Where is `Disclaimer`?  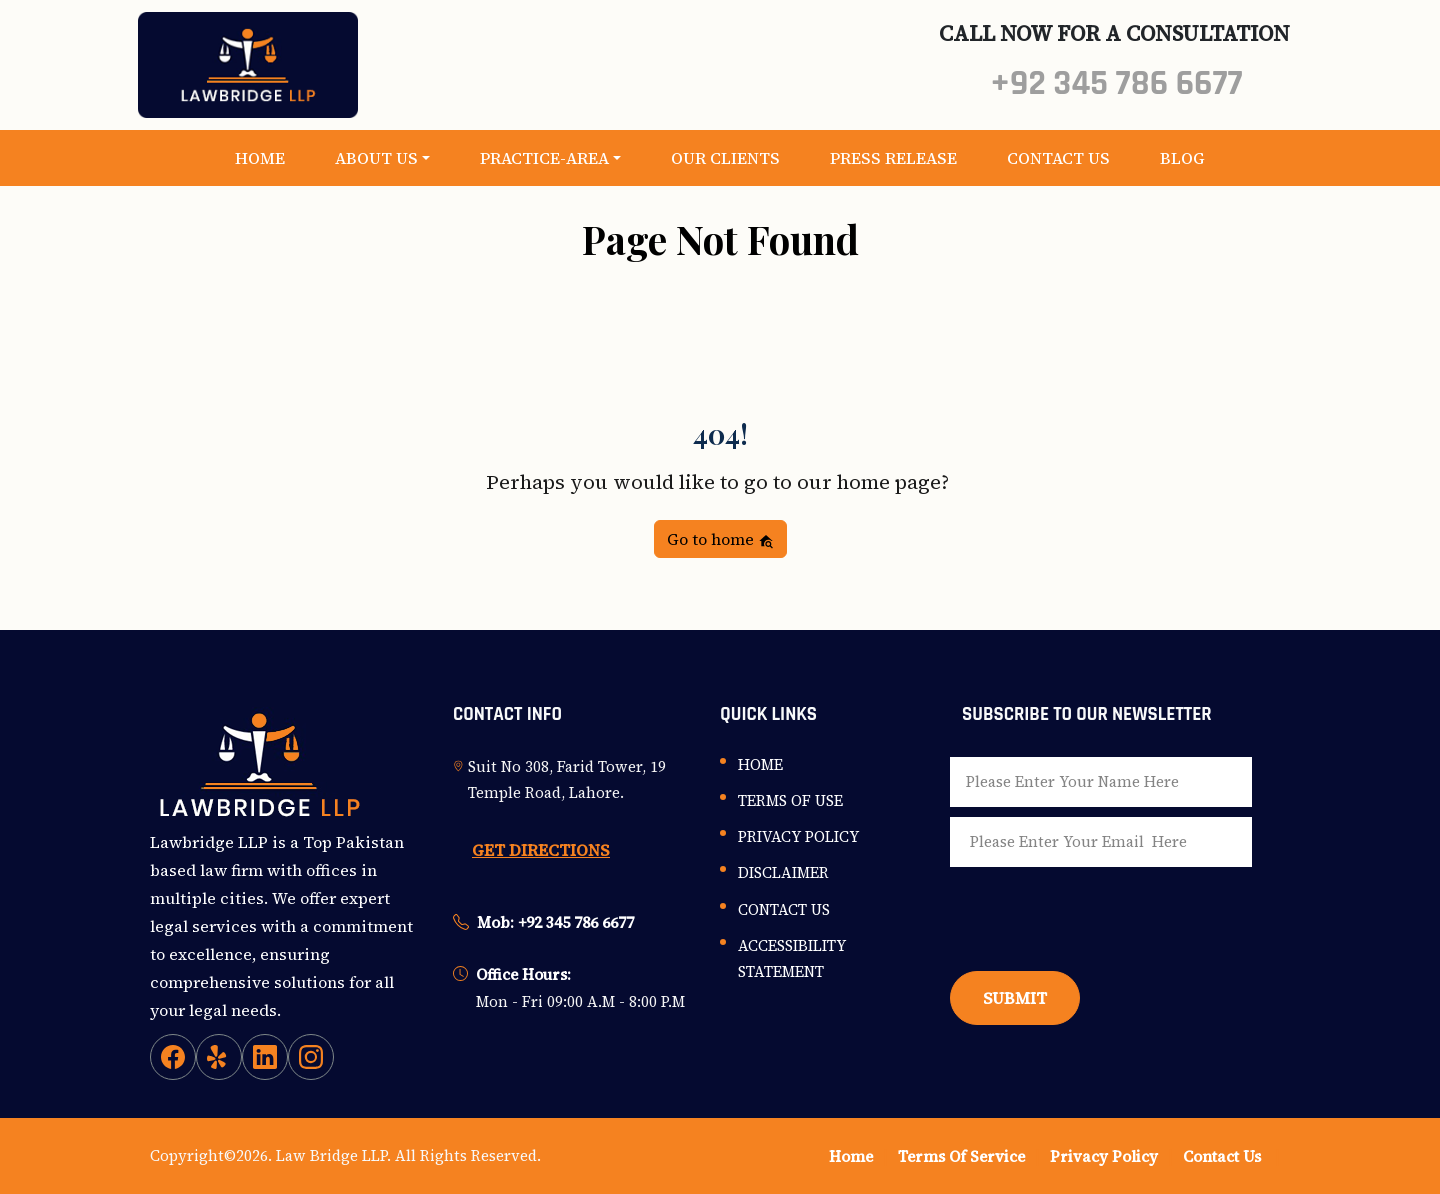 Disclaimer is located at coordinates (783, 872).